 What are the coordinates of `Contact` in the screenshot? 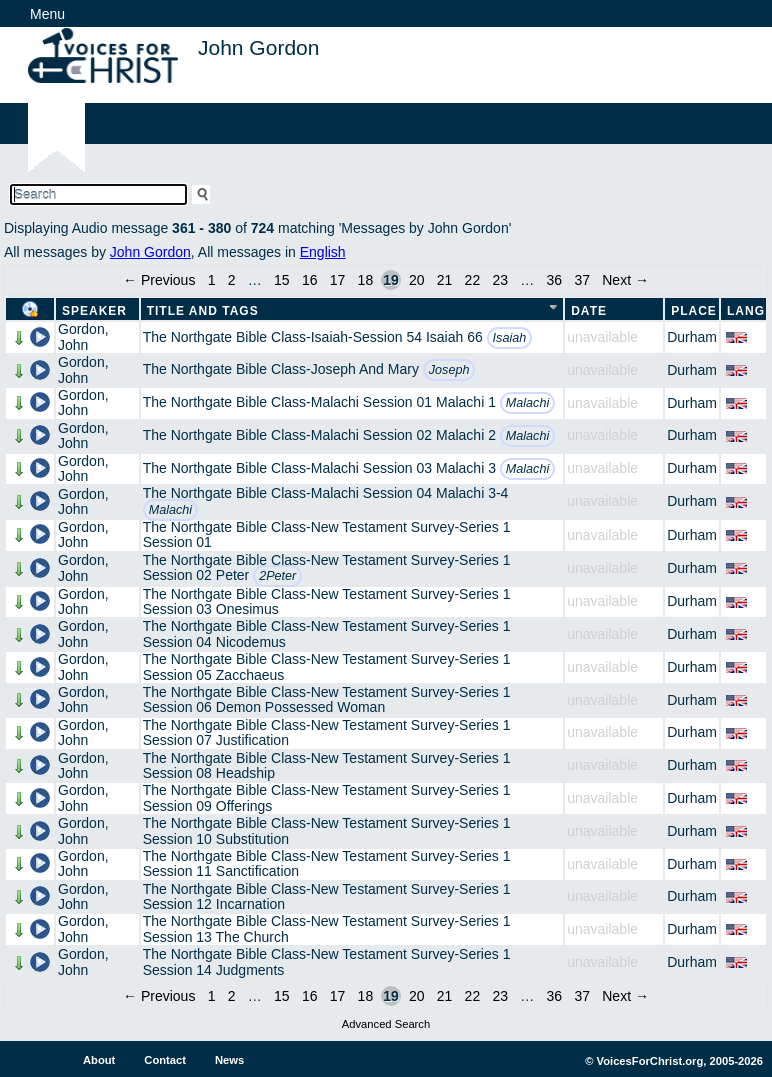 It's located at (165, 1060).